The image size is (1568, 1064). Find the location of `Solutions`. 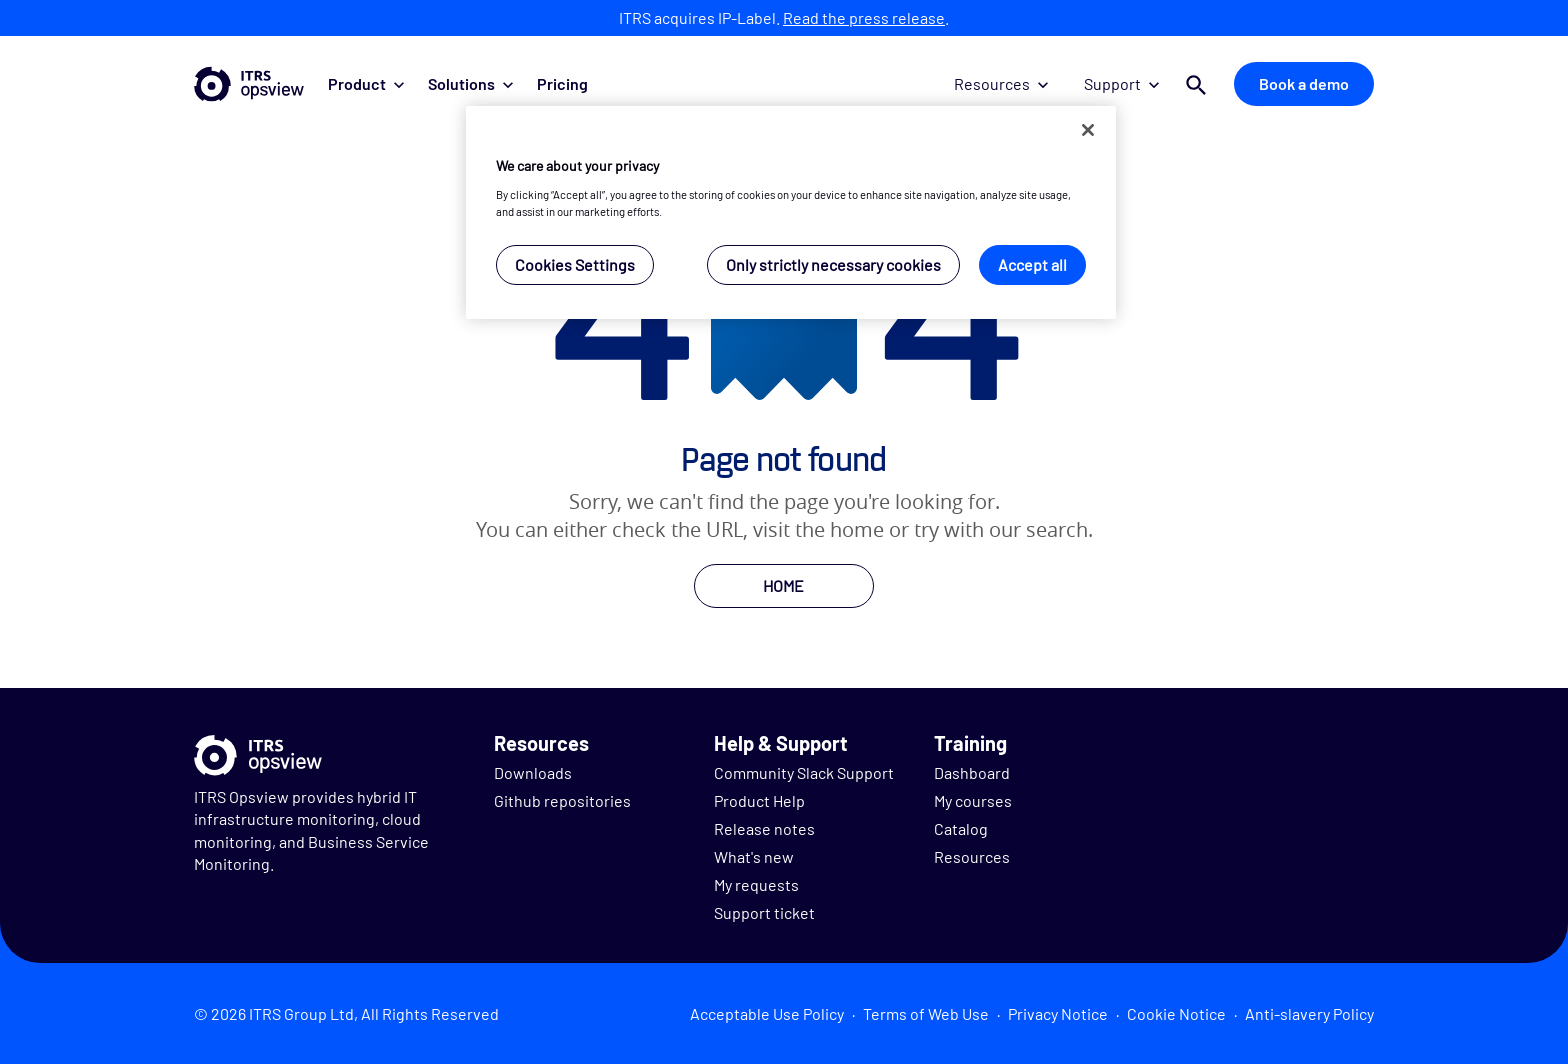

Solutions is located at coordinates (470, 83).